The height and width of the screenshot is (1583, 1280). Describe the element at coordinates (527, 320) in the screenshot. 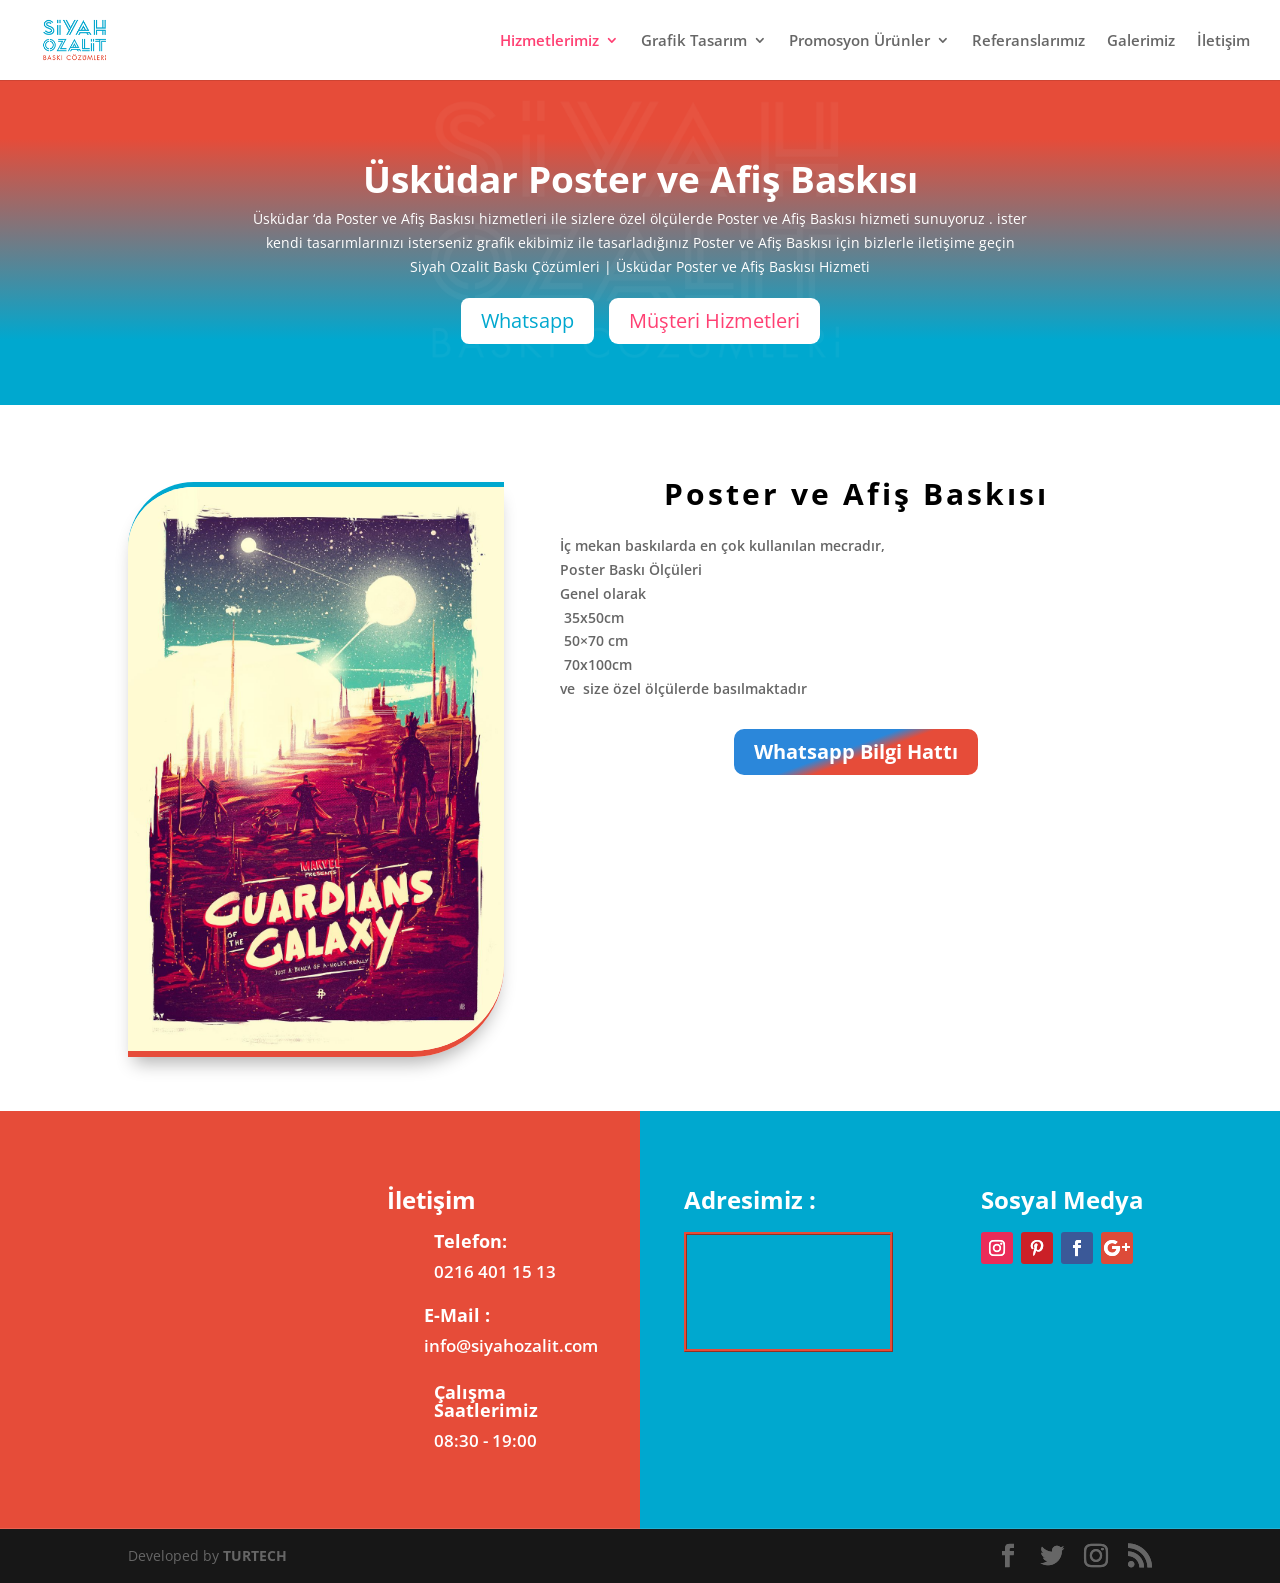

I see `Whatsapp` at that location.